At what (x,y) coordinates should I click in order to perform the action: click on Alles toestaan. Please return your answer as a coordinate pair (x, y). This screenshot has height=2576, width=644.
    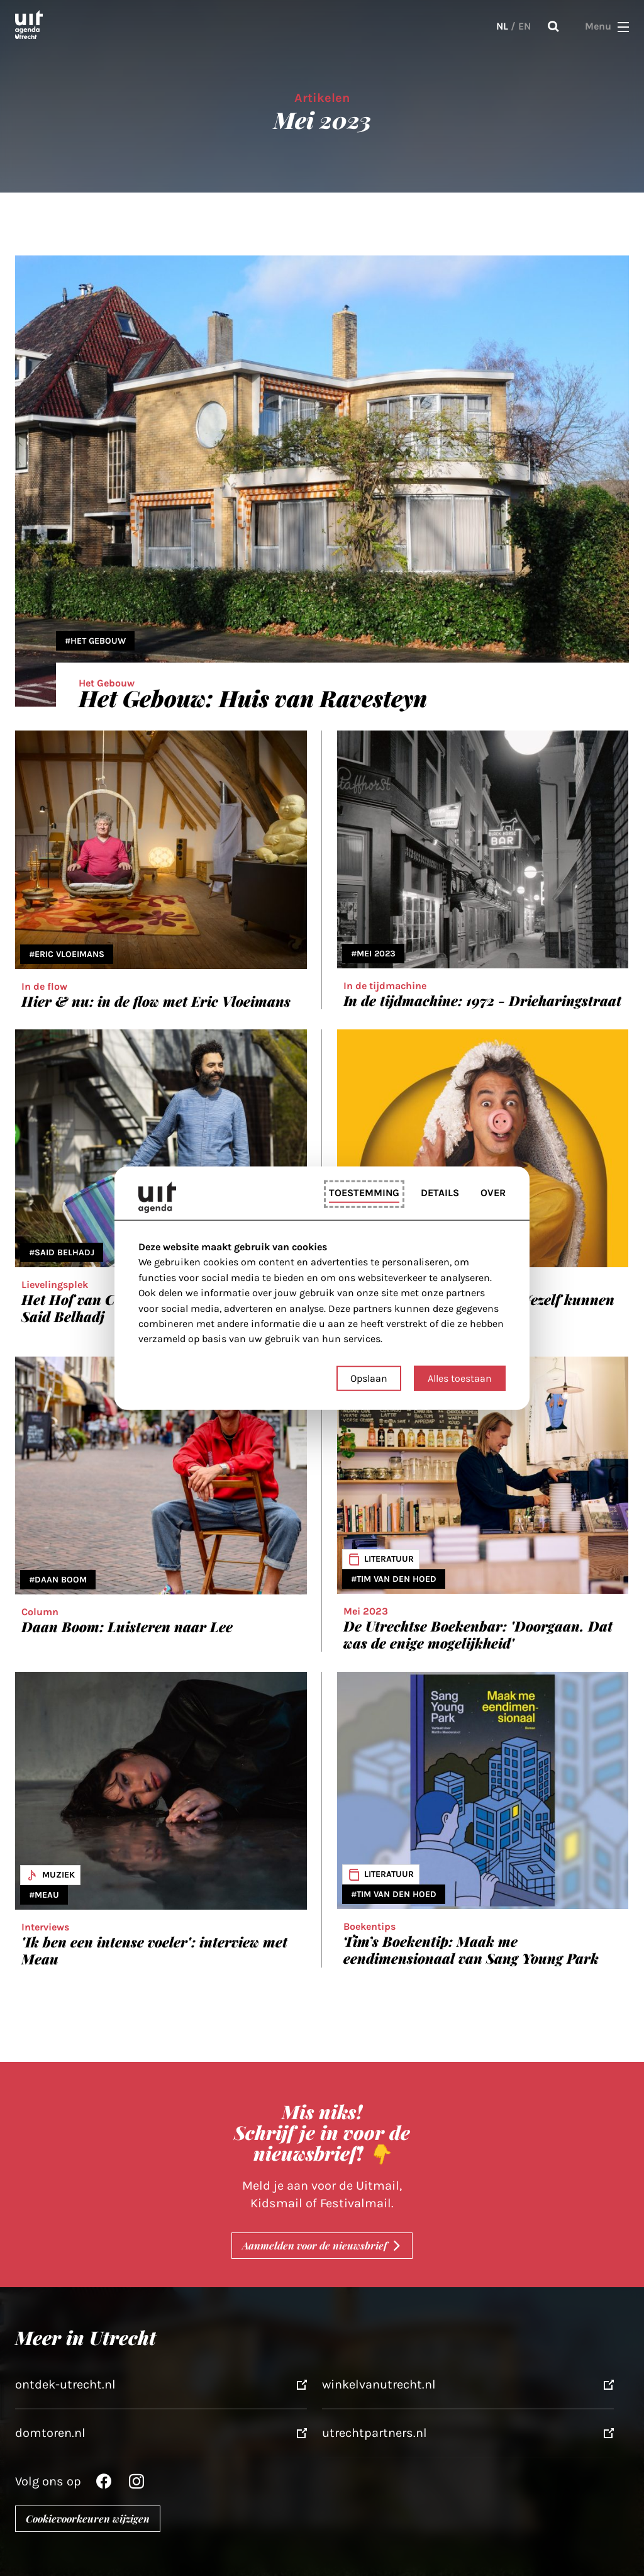
    Looking at the image, I should click on (460, 1378).